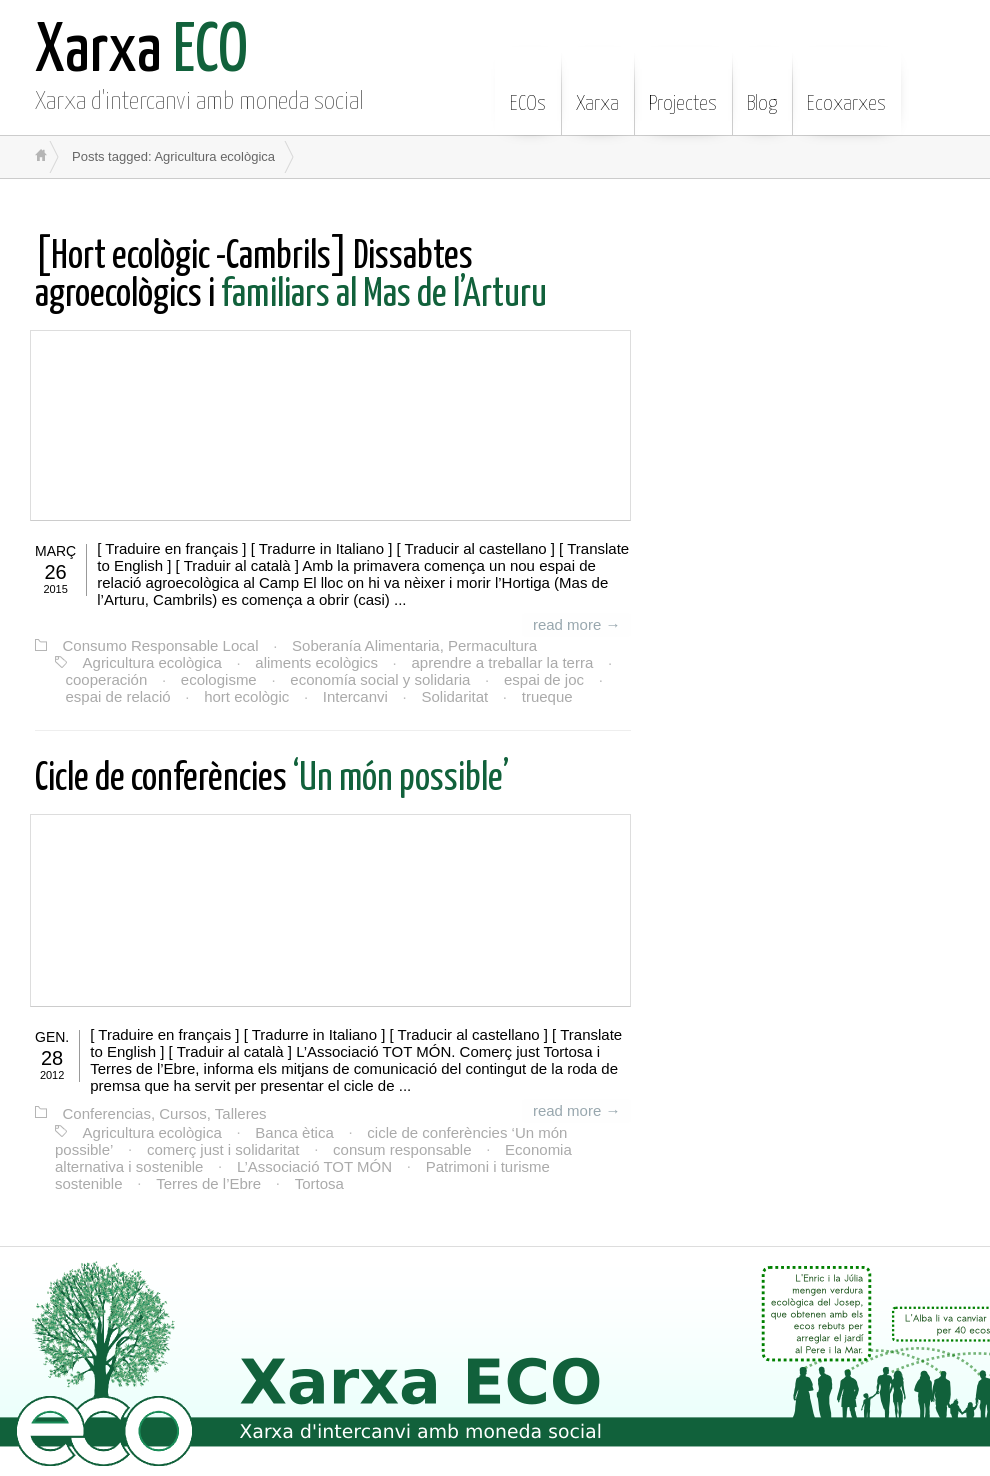 This screenshot has height=1476, width=990. What do you see at coordinates (542, 696) in the screenshot?
I see `trueque` at bounding box center [542, 696].